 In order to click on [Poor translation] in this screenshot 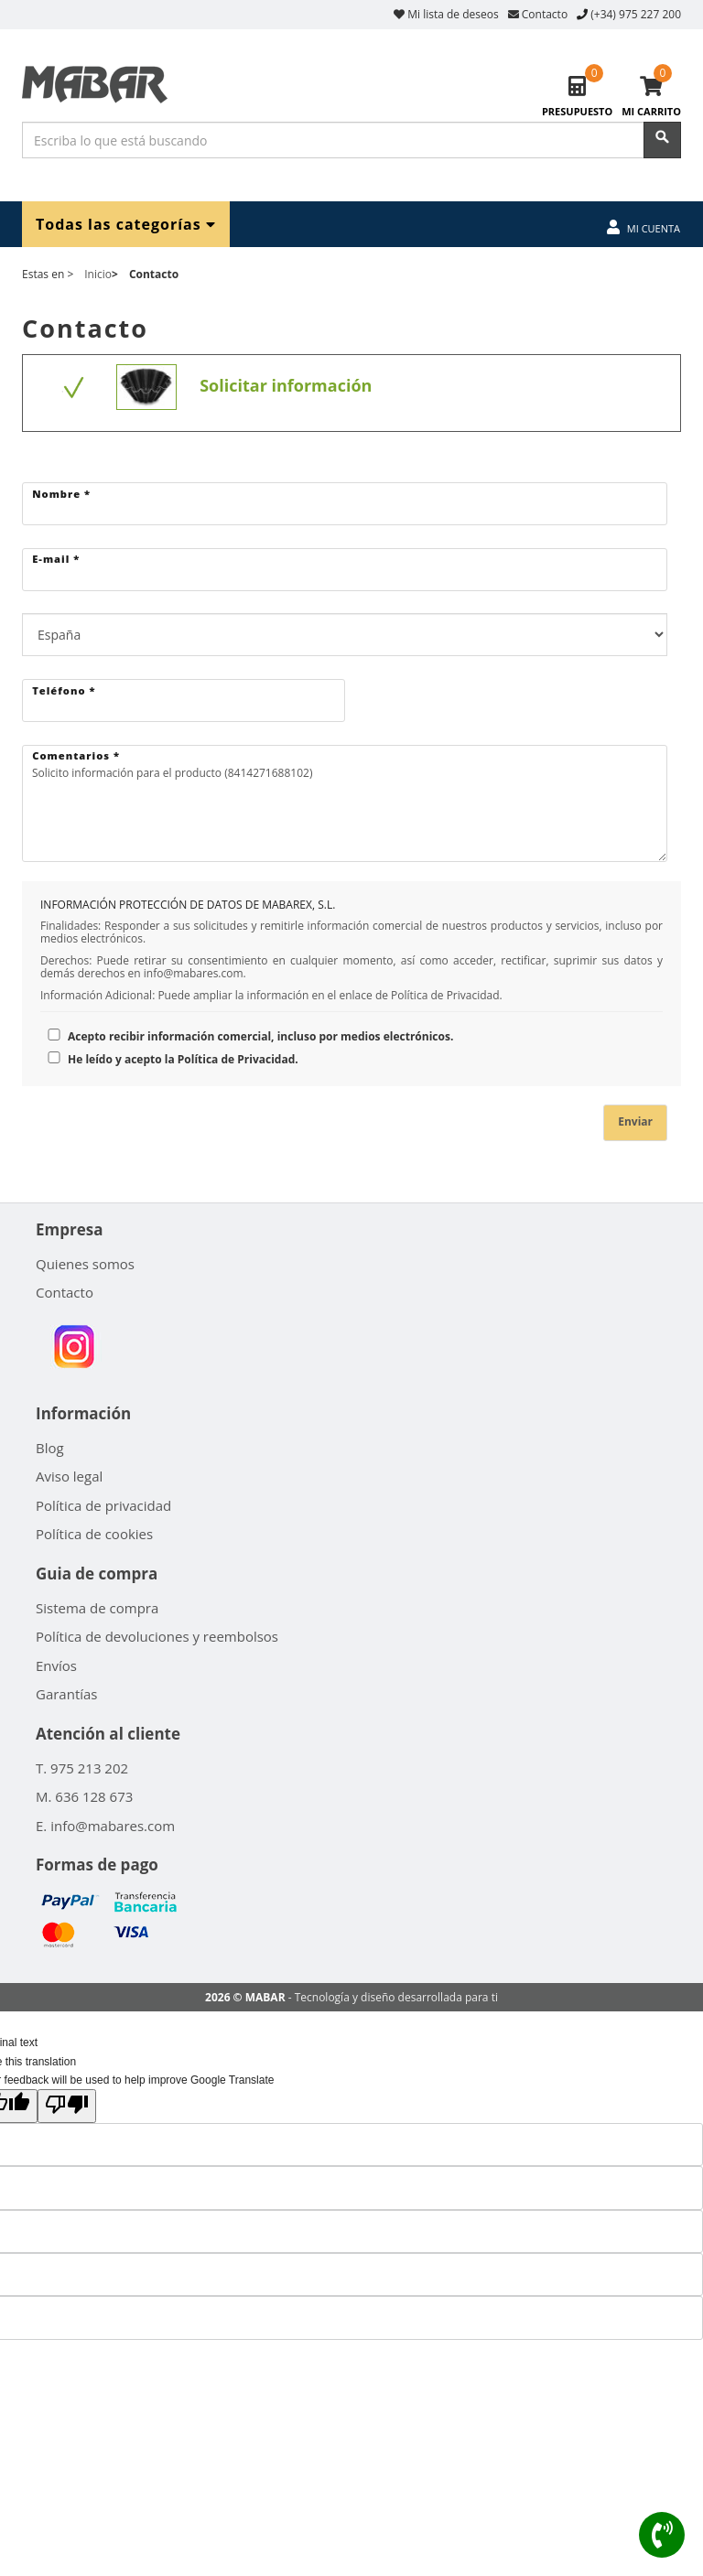, I will do `click(67, 2105)`.